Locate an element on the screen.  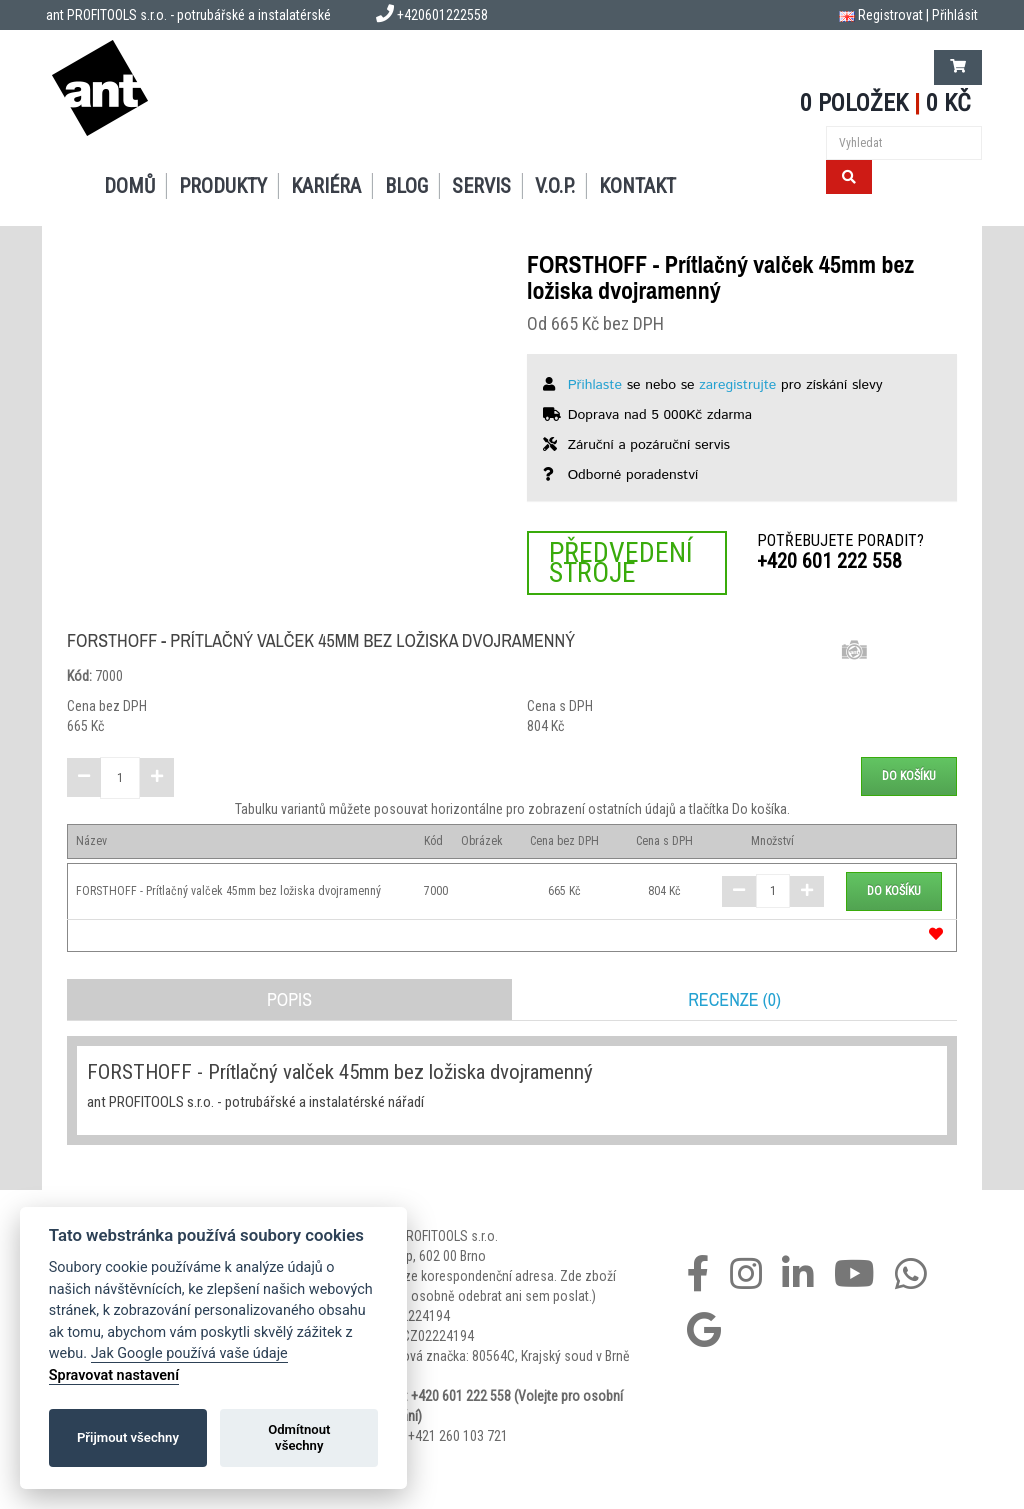
Přijmout všechny is located at coordinates (128, 1437).